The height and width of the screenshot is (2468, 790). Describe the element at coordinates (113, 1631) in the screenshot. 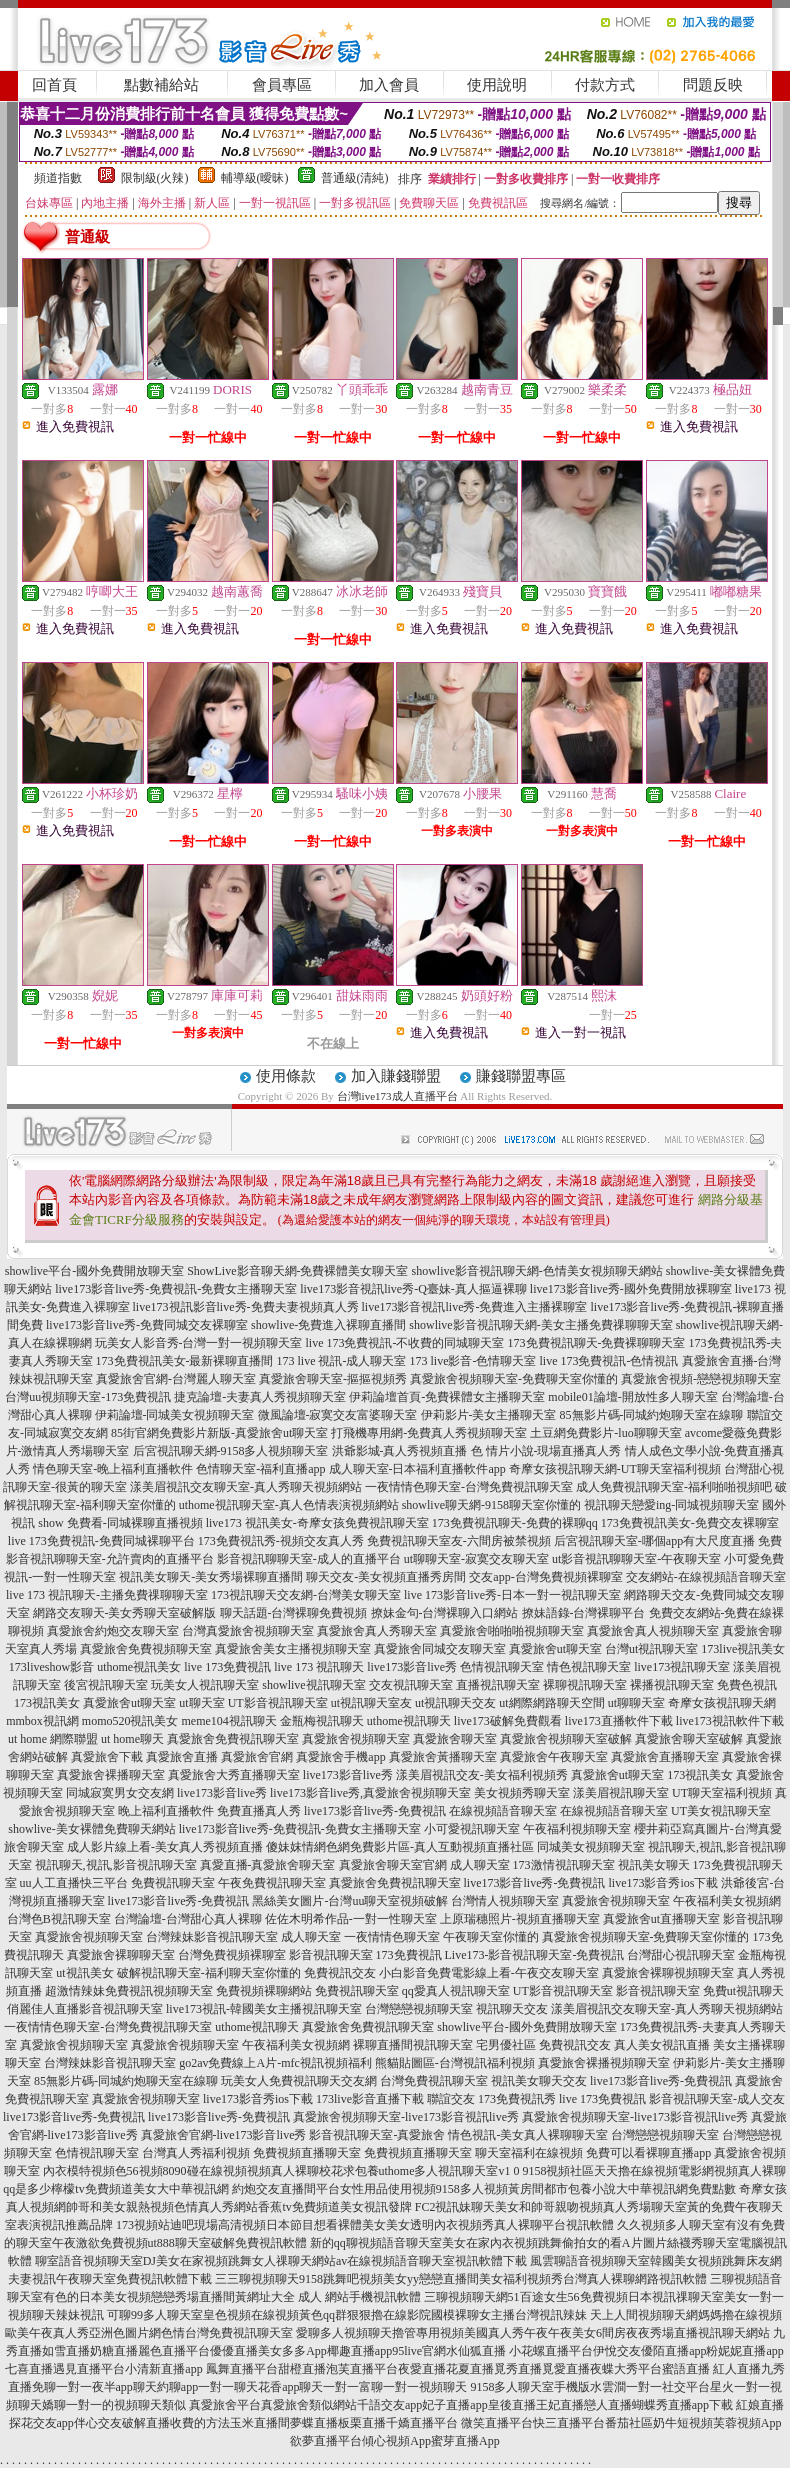

I see `真愛旅舍約炮交友聊天室` at that location.